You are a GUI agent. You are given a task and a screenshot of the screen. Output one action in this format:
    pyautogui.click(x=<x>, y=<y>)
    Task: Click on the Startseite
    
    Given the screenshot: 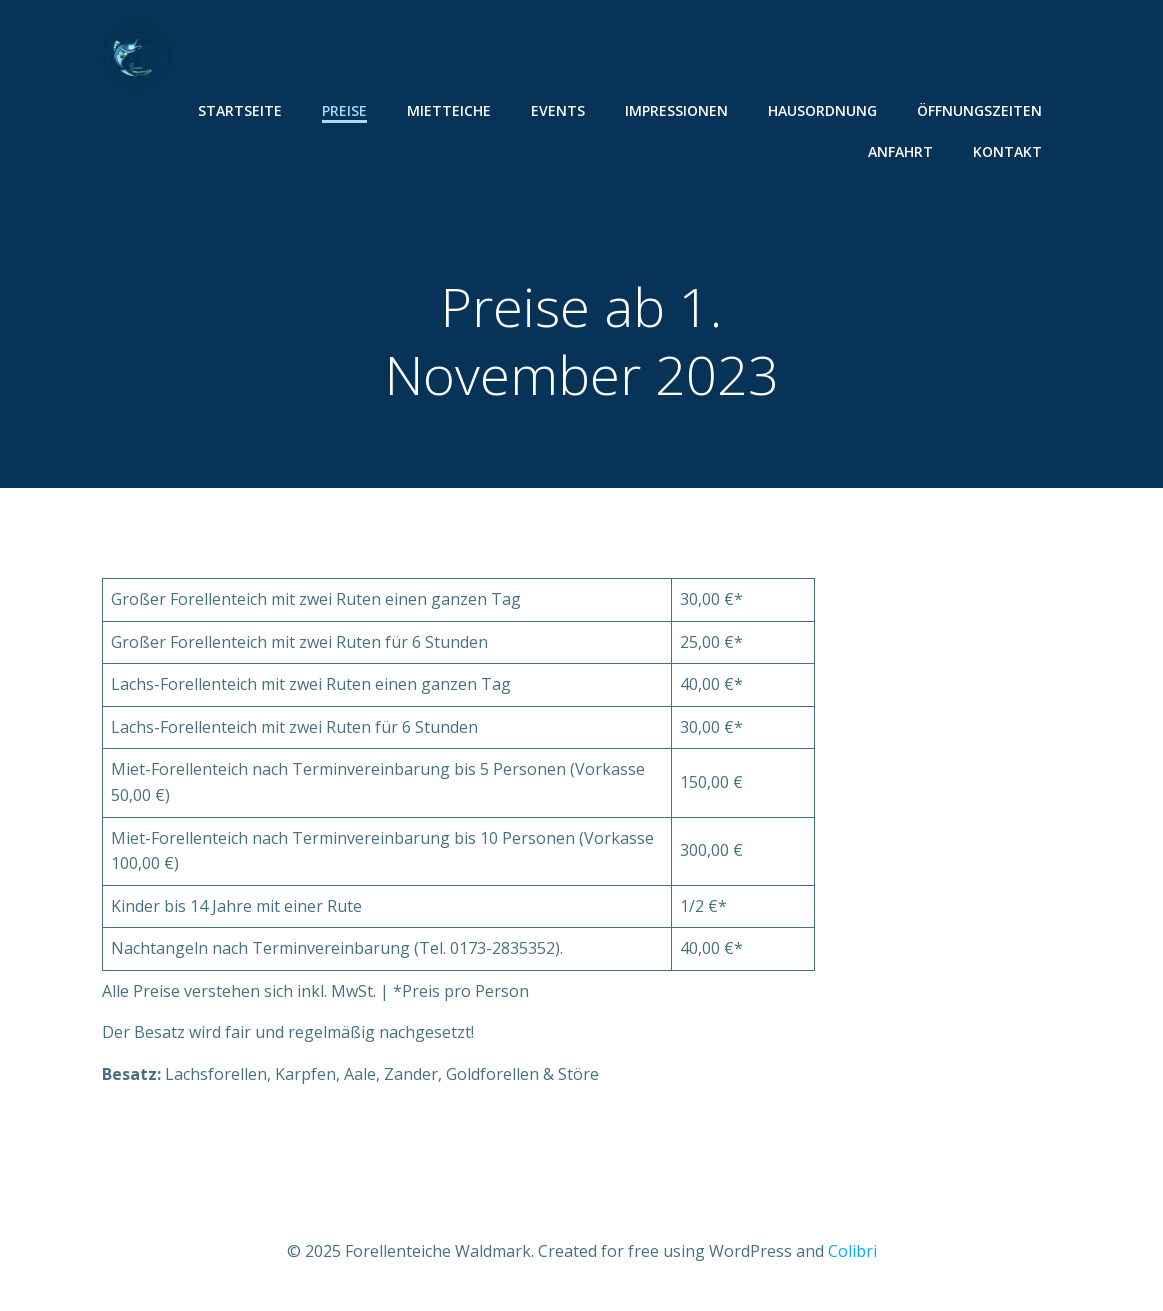 What is the action you would take?
    pyautogui.click(x=240, y=110)
    